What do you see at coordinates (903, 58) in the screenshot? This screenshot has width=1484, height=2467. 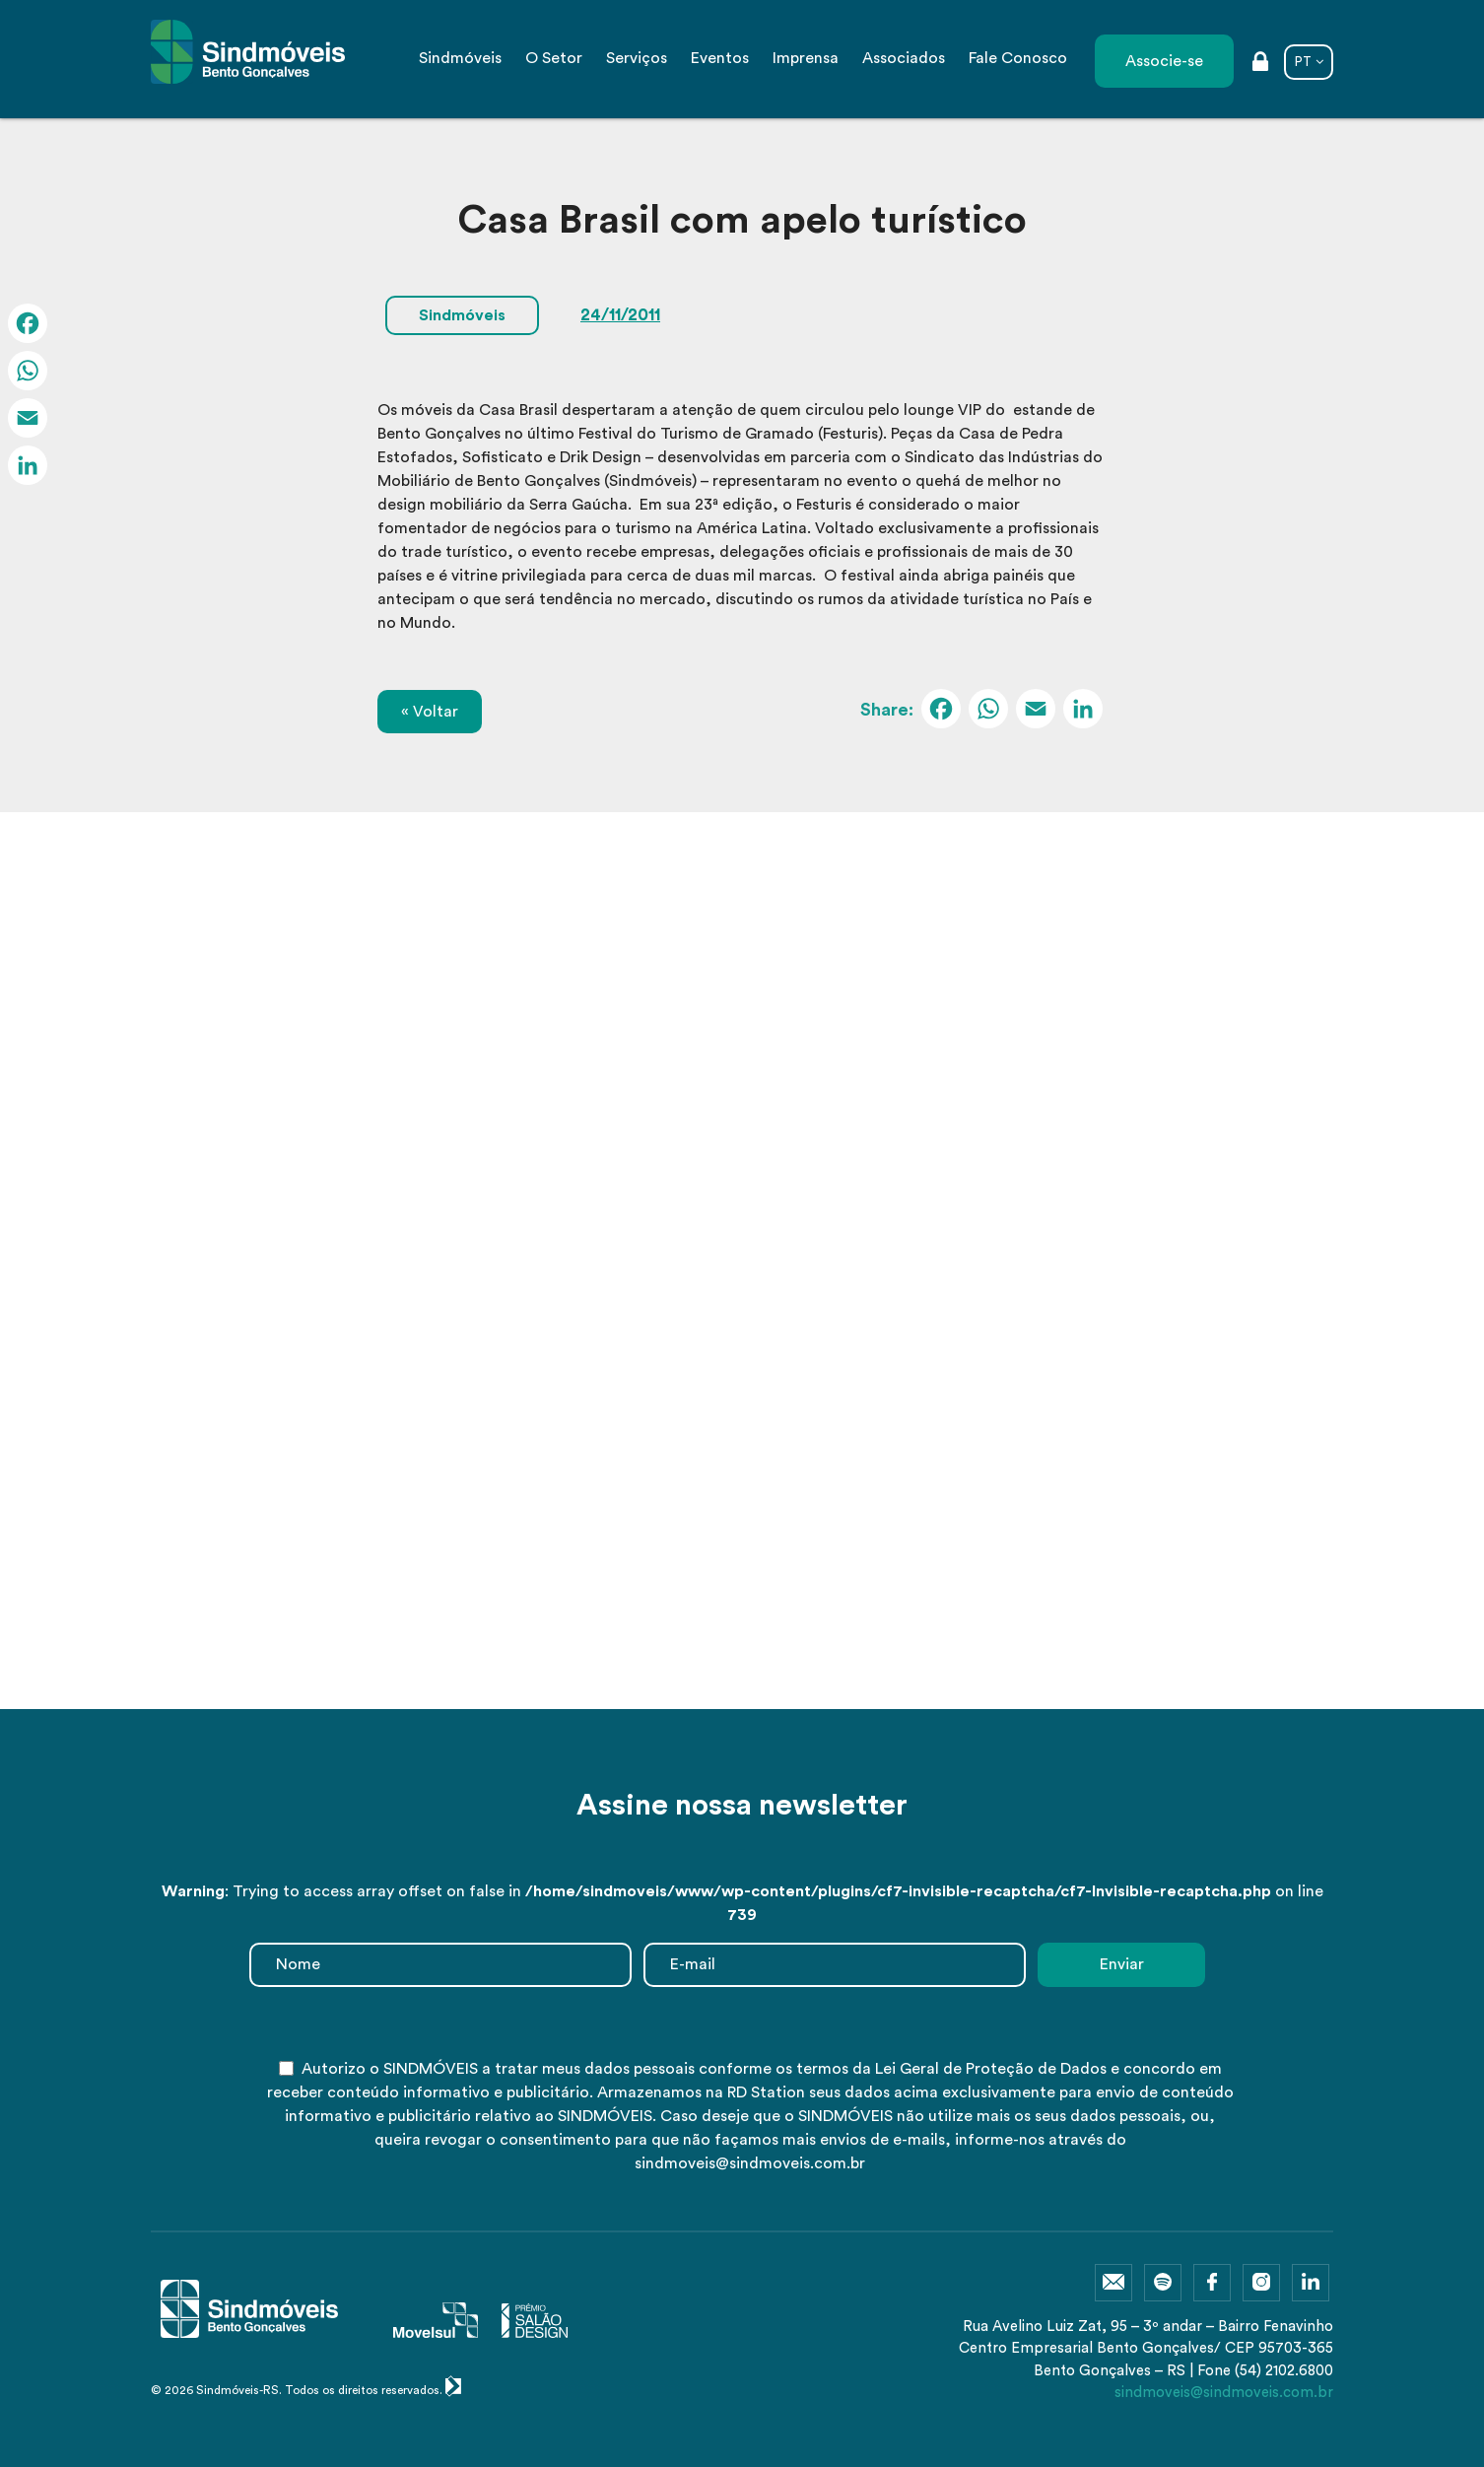 I see `Associados` at bounding box center [903, 58].